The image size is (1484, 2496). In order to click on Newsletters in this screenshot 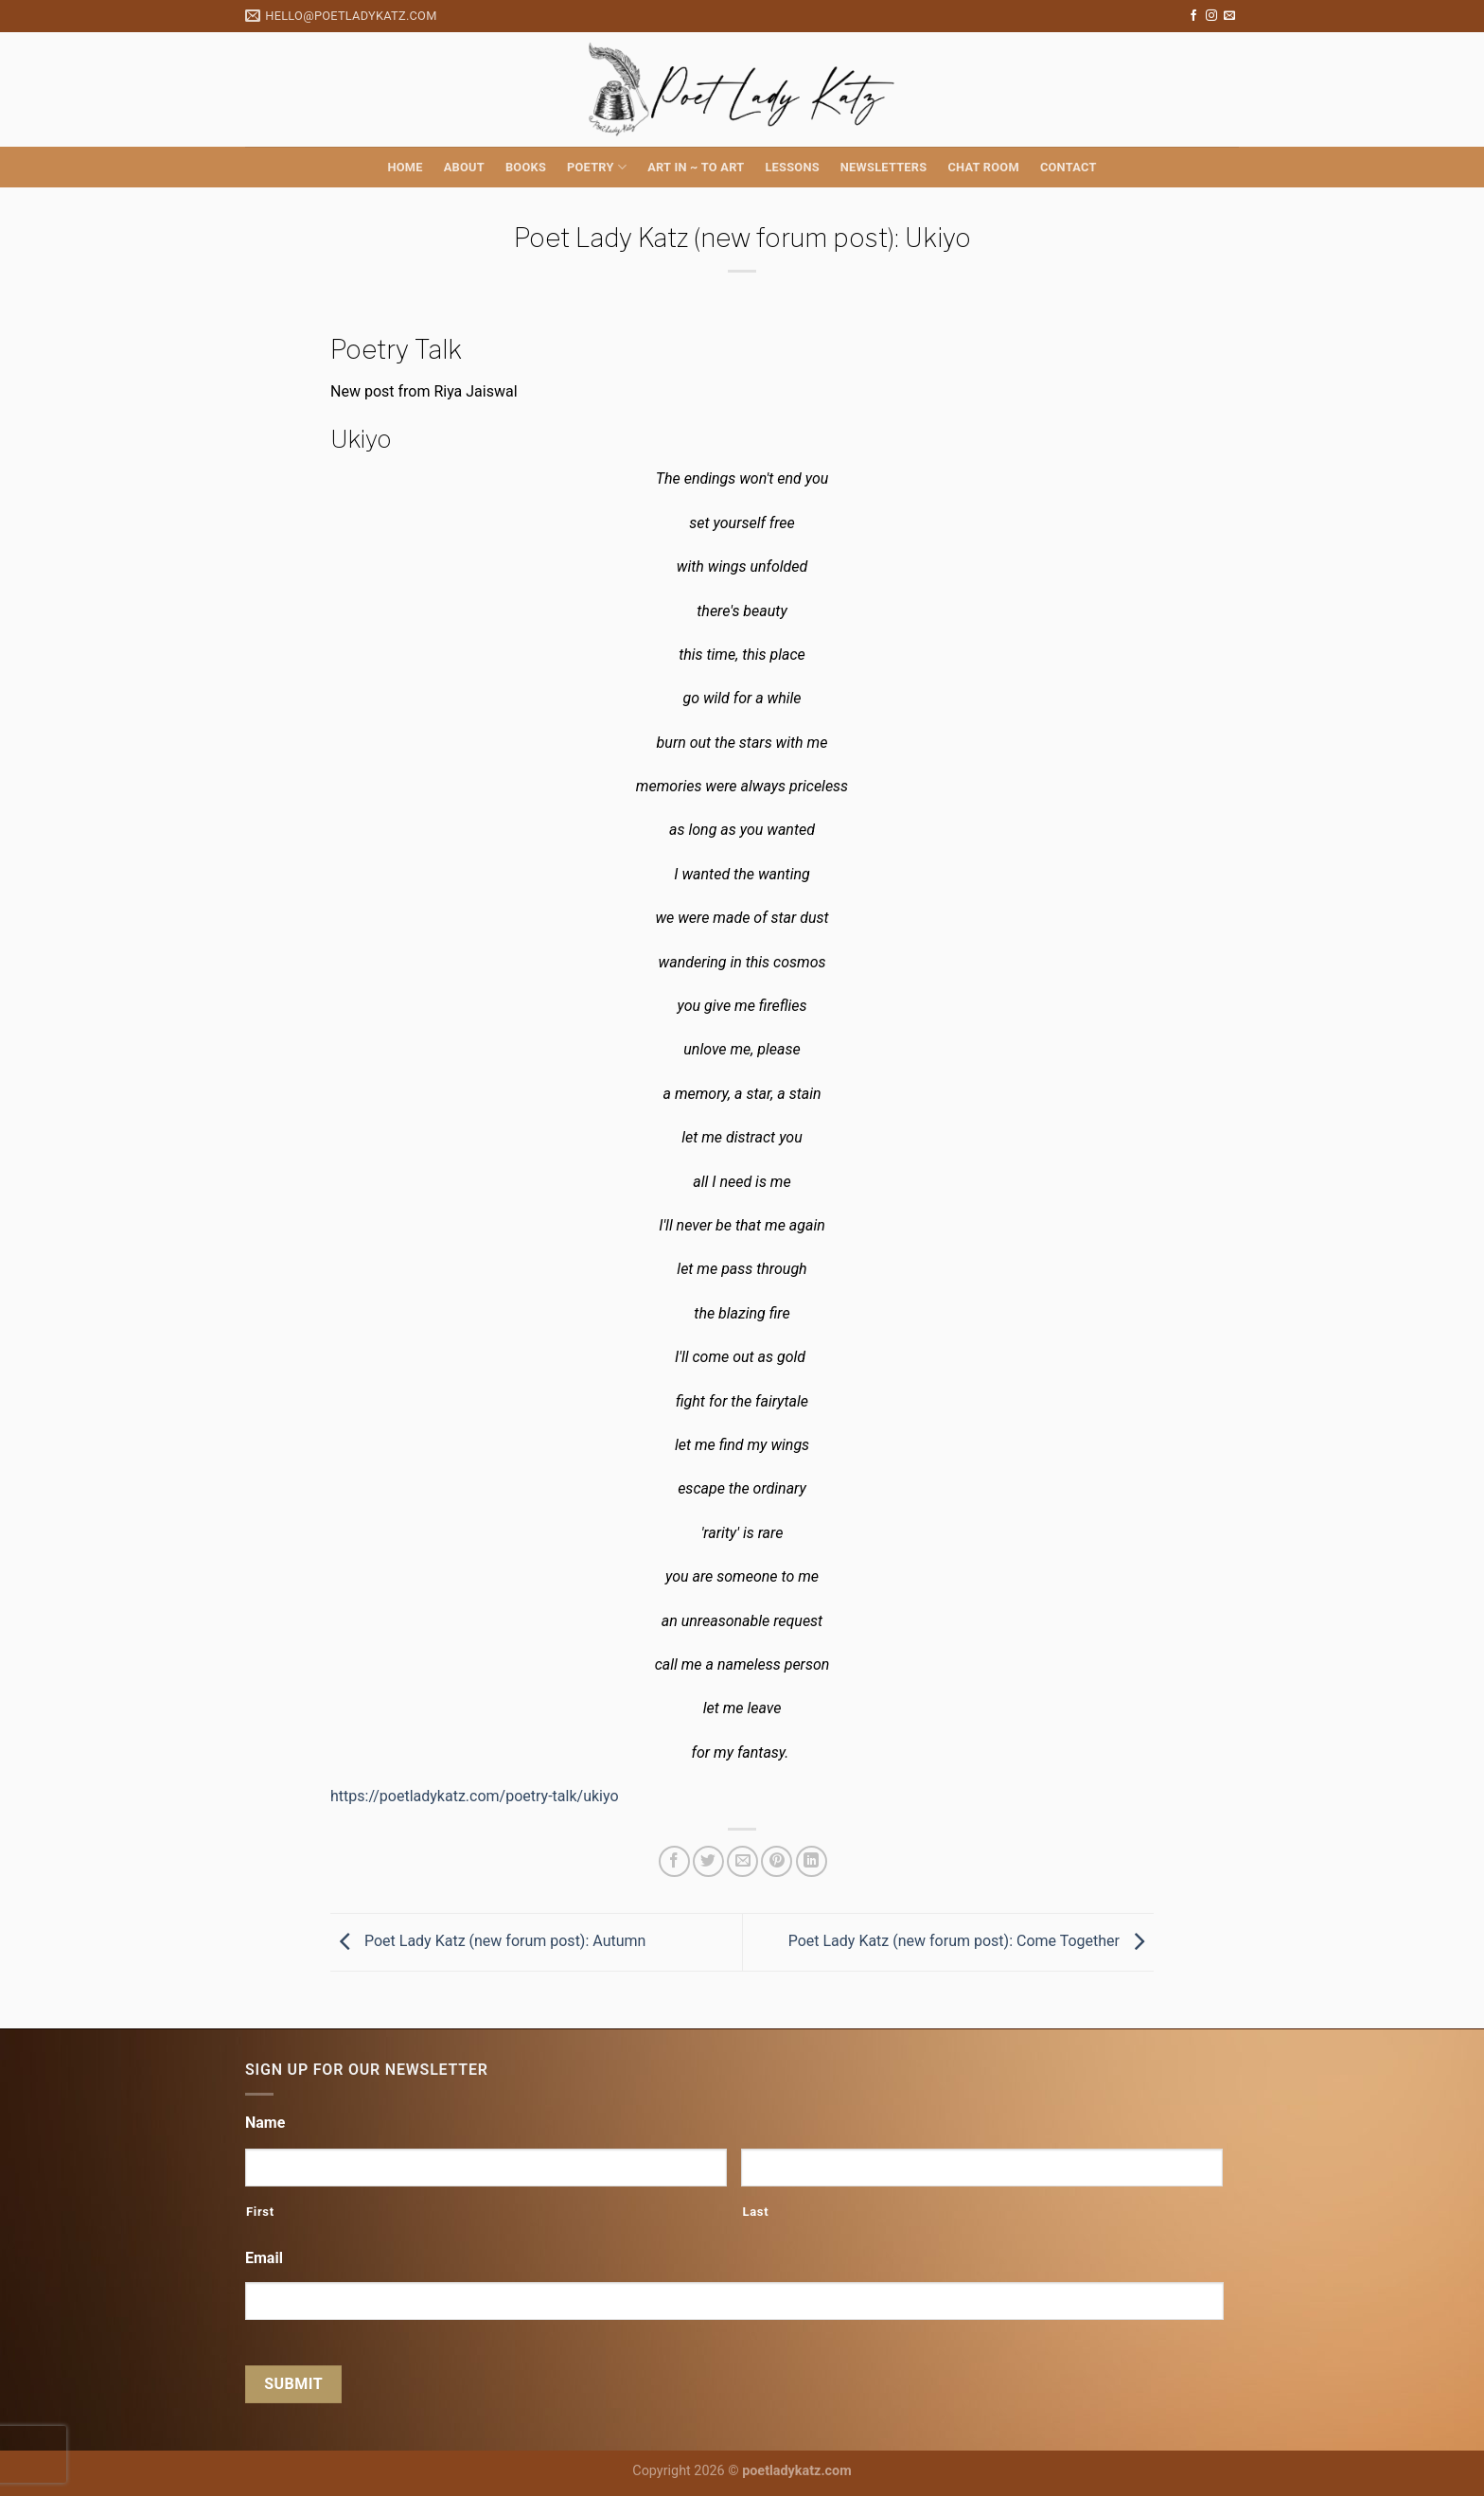, I will do `click(884, 167)`.